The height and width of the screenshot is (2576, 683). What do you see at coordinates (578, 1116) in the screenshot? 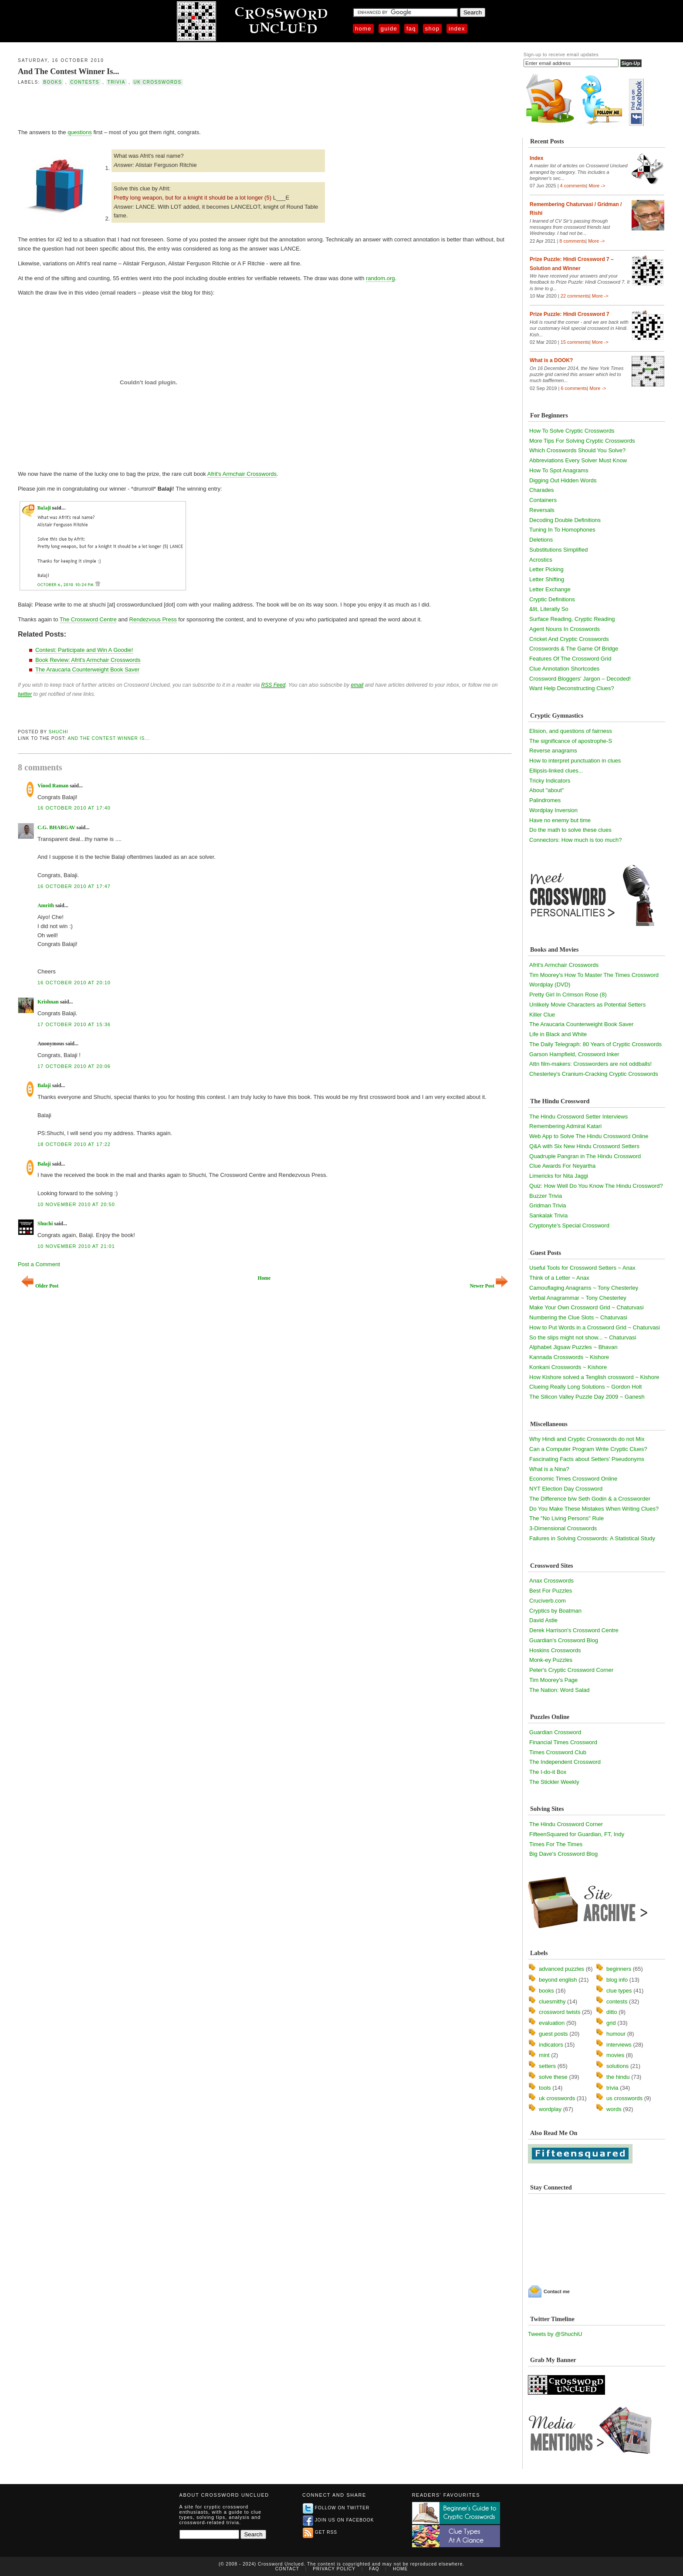
I see `The Hindu Crossword Setter Interviews` at bounding box center [578, 1116].